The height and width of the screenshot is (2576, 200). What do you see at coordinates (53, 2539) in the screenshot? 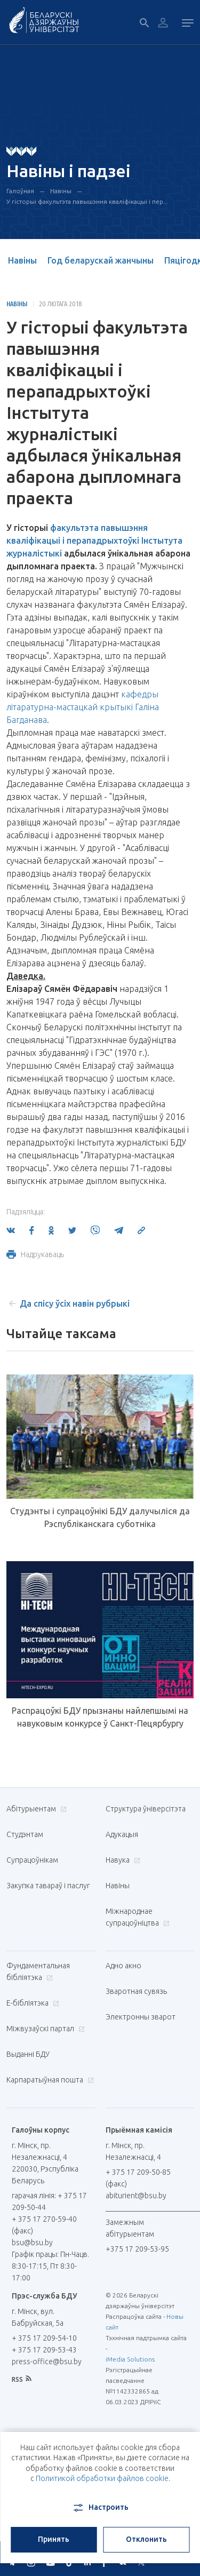
I see `Принять` at bounding box center [53, 2539].